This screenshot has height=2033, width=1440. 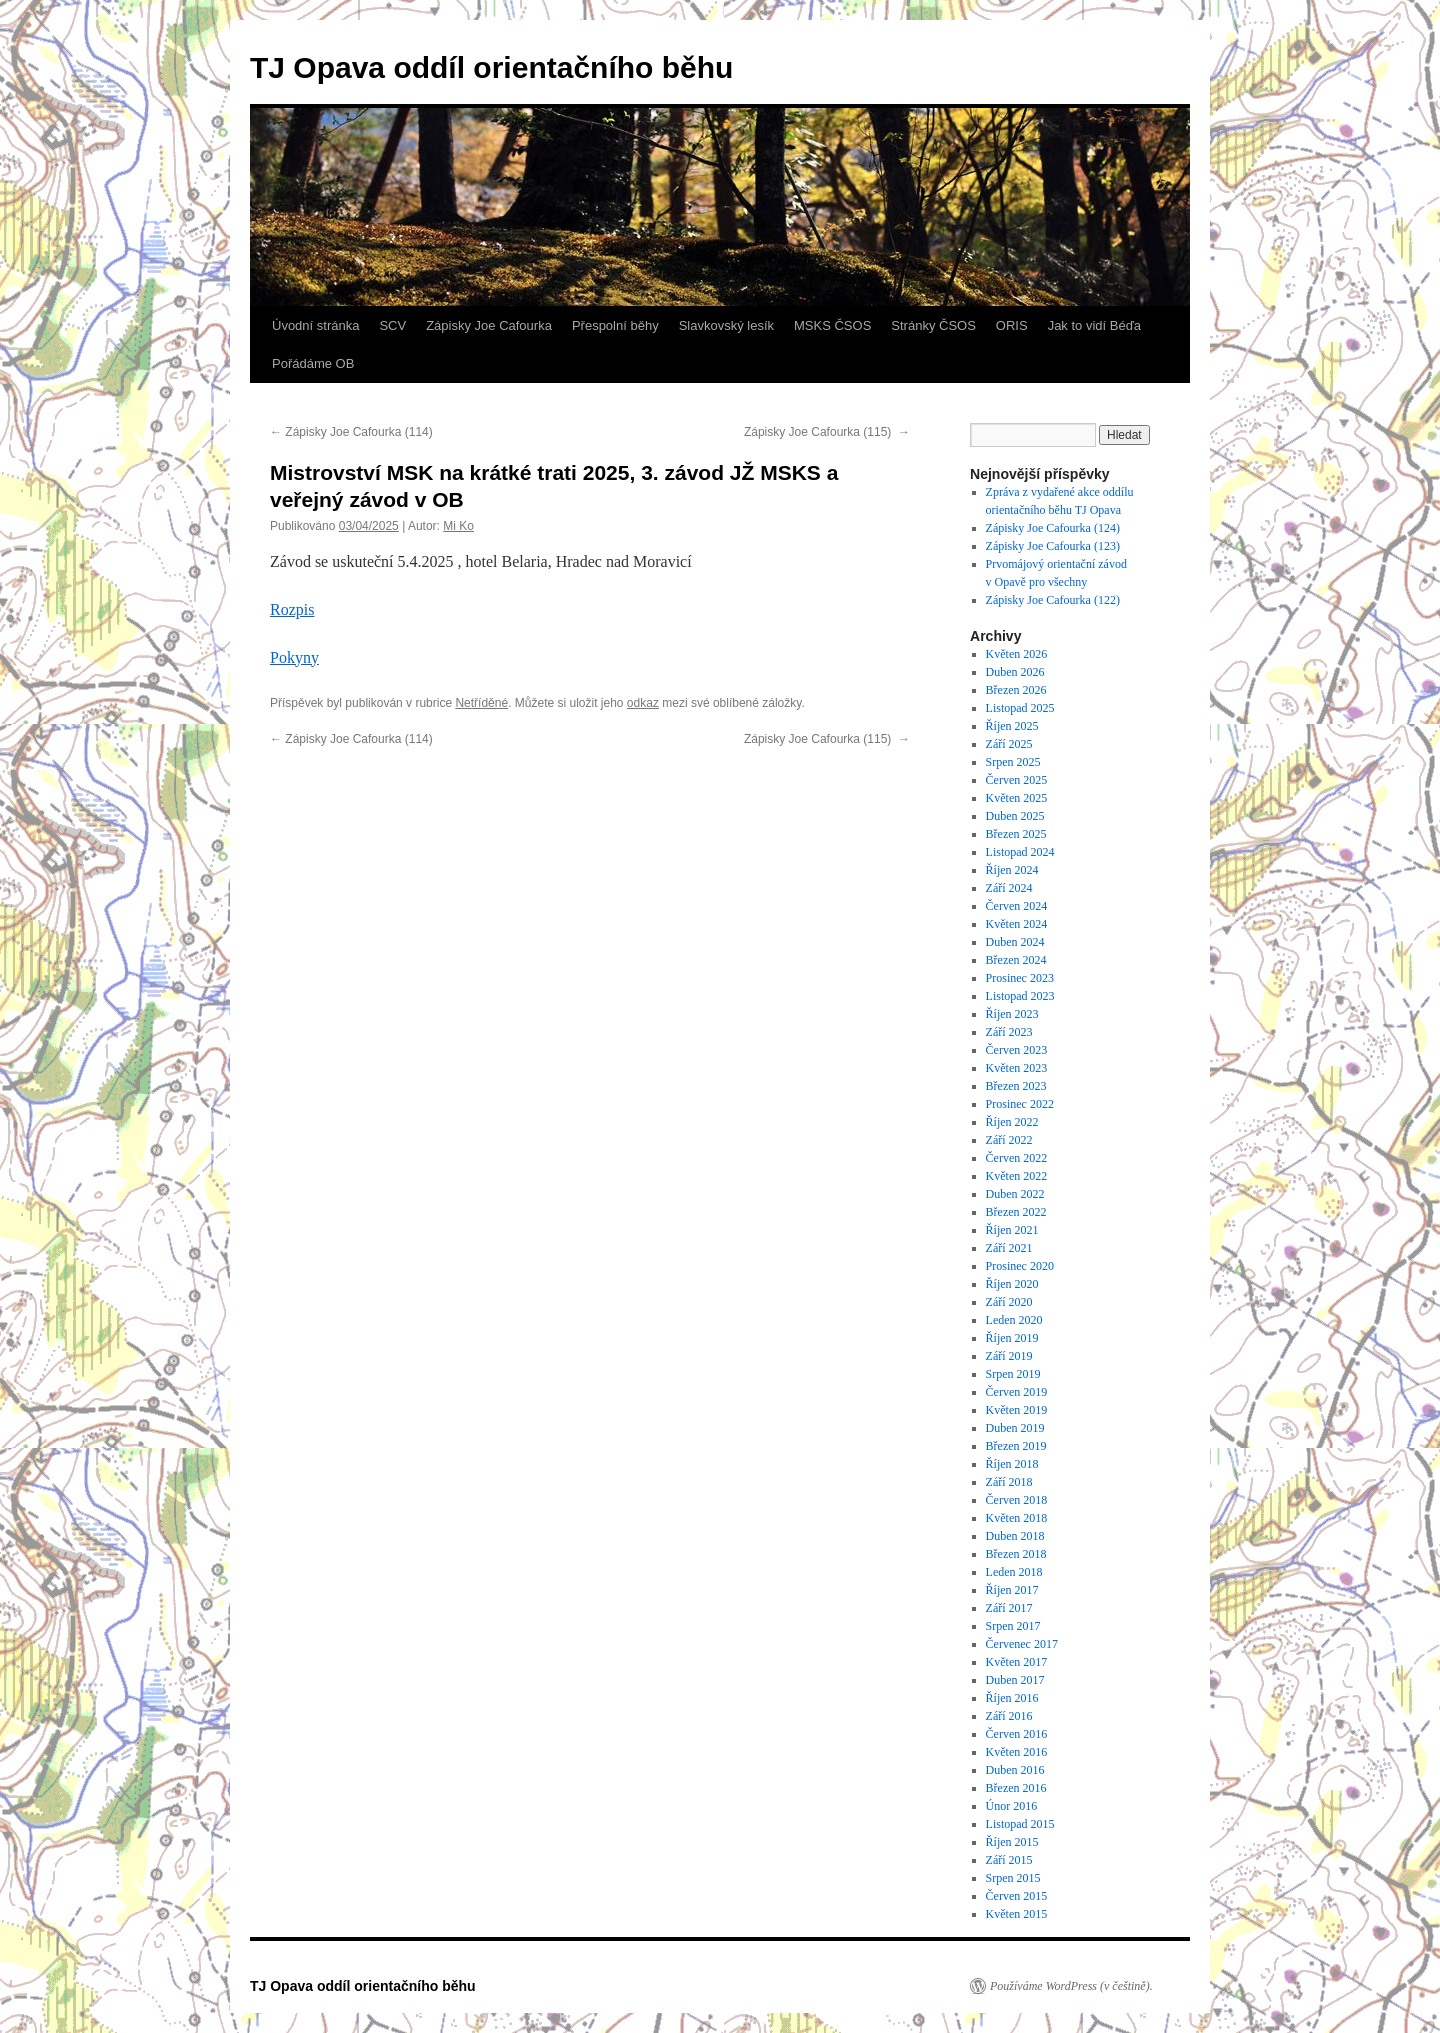 What do you see at coordinates (1053, 528) in the screenshot?
I see `Zápisky Joe Cafourka (124)` at bounding box center [1053, 528].